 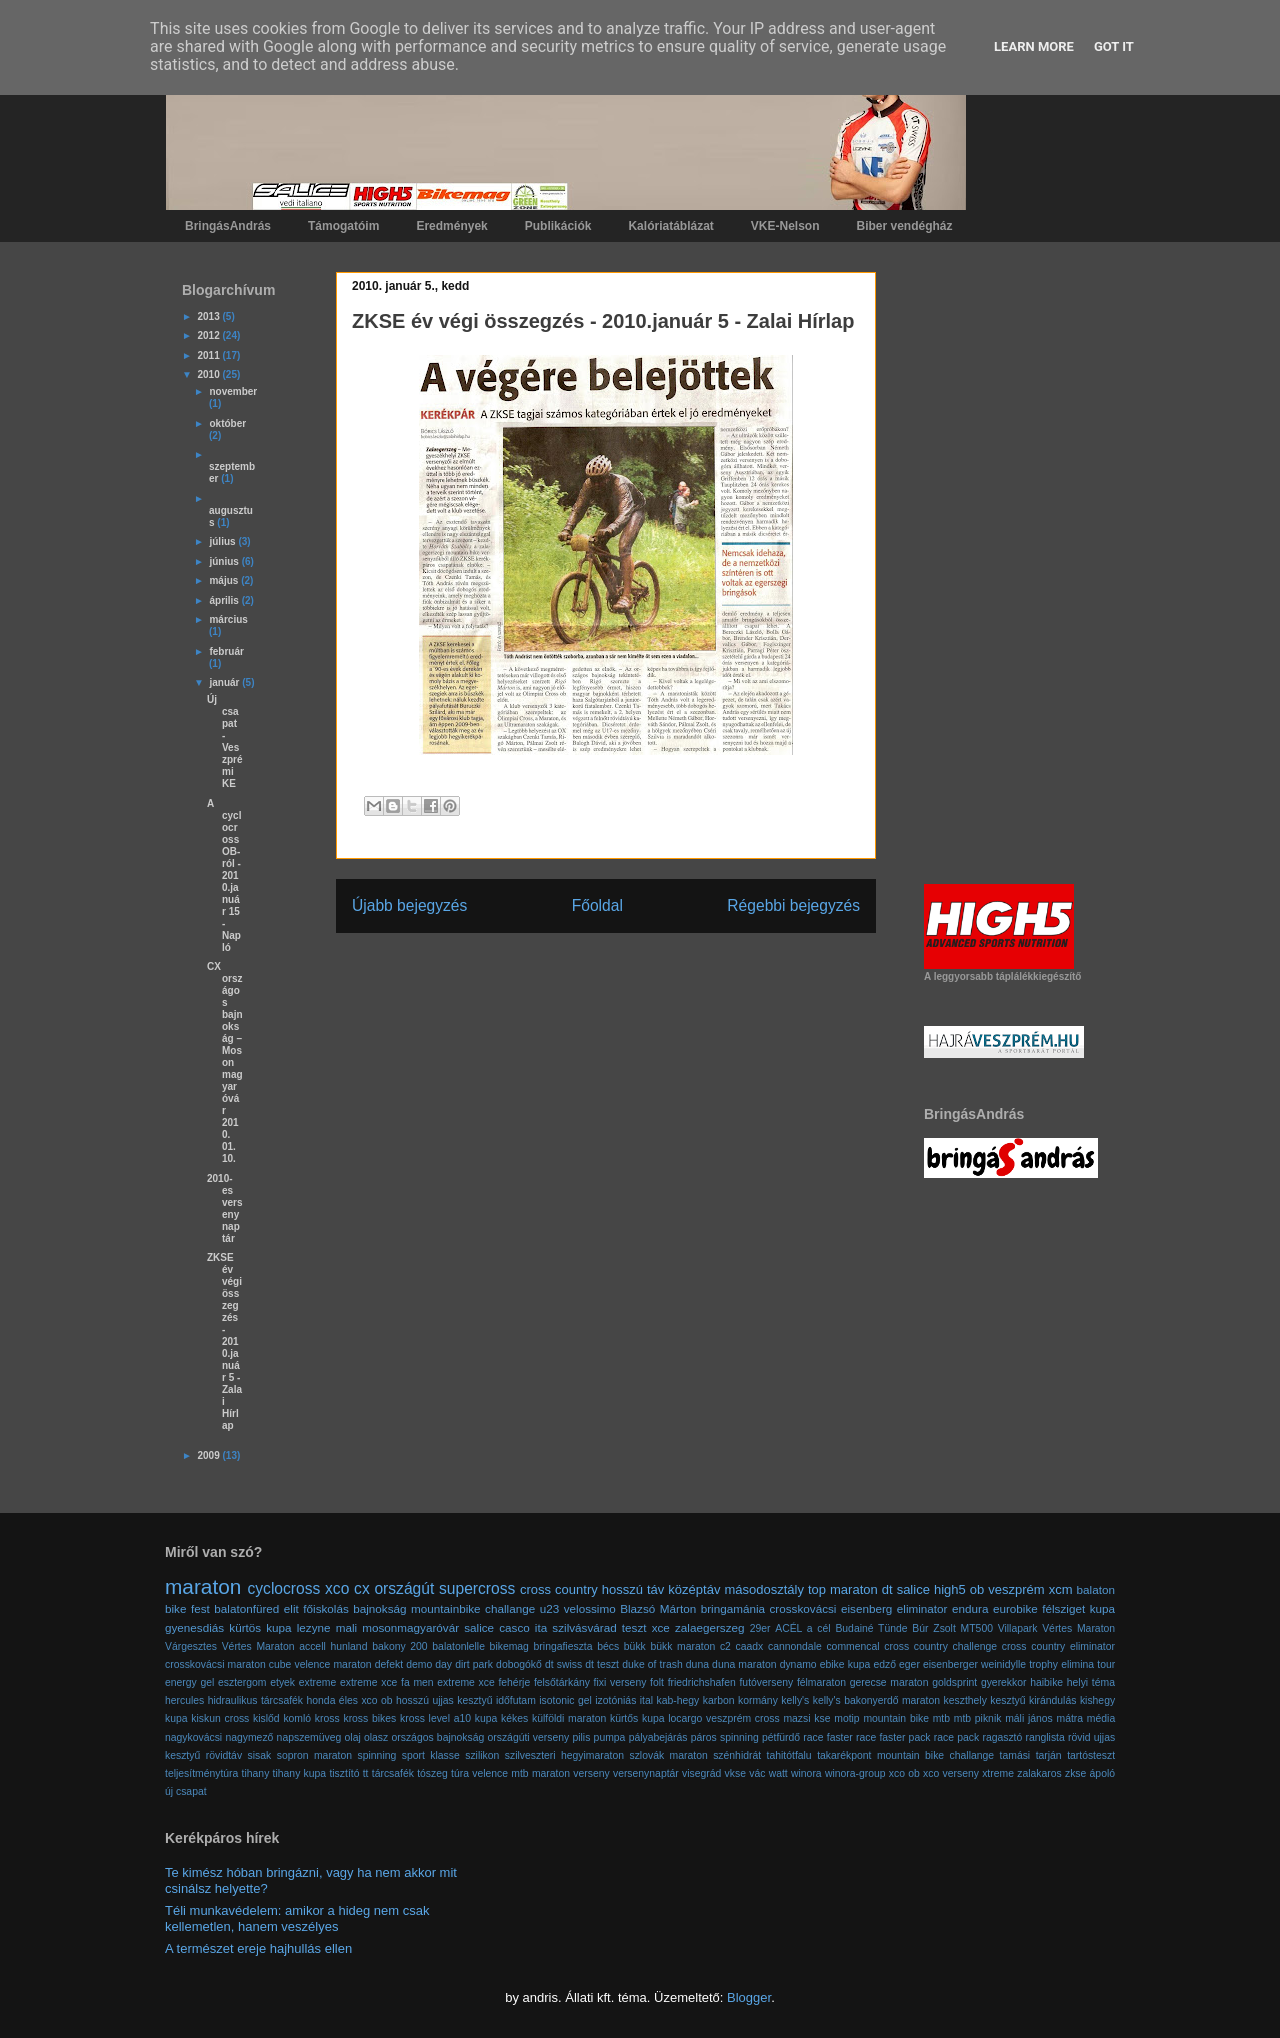 What do you see at coordinates (1015, 1755) in the screenshot?
I see `tamási` at bounding box center [1015, 1755].